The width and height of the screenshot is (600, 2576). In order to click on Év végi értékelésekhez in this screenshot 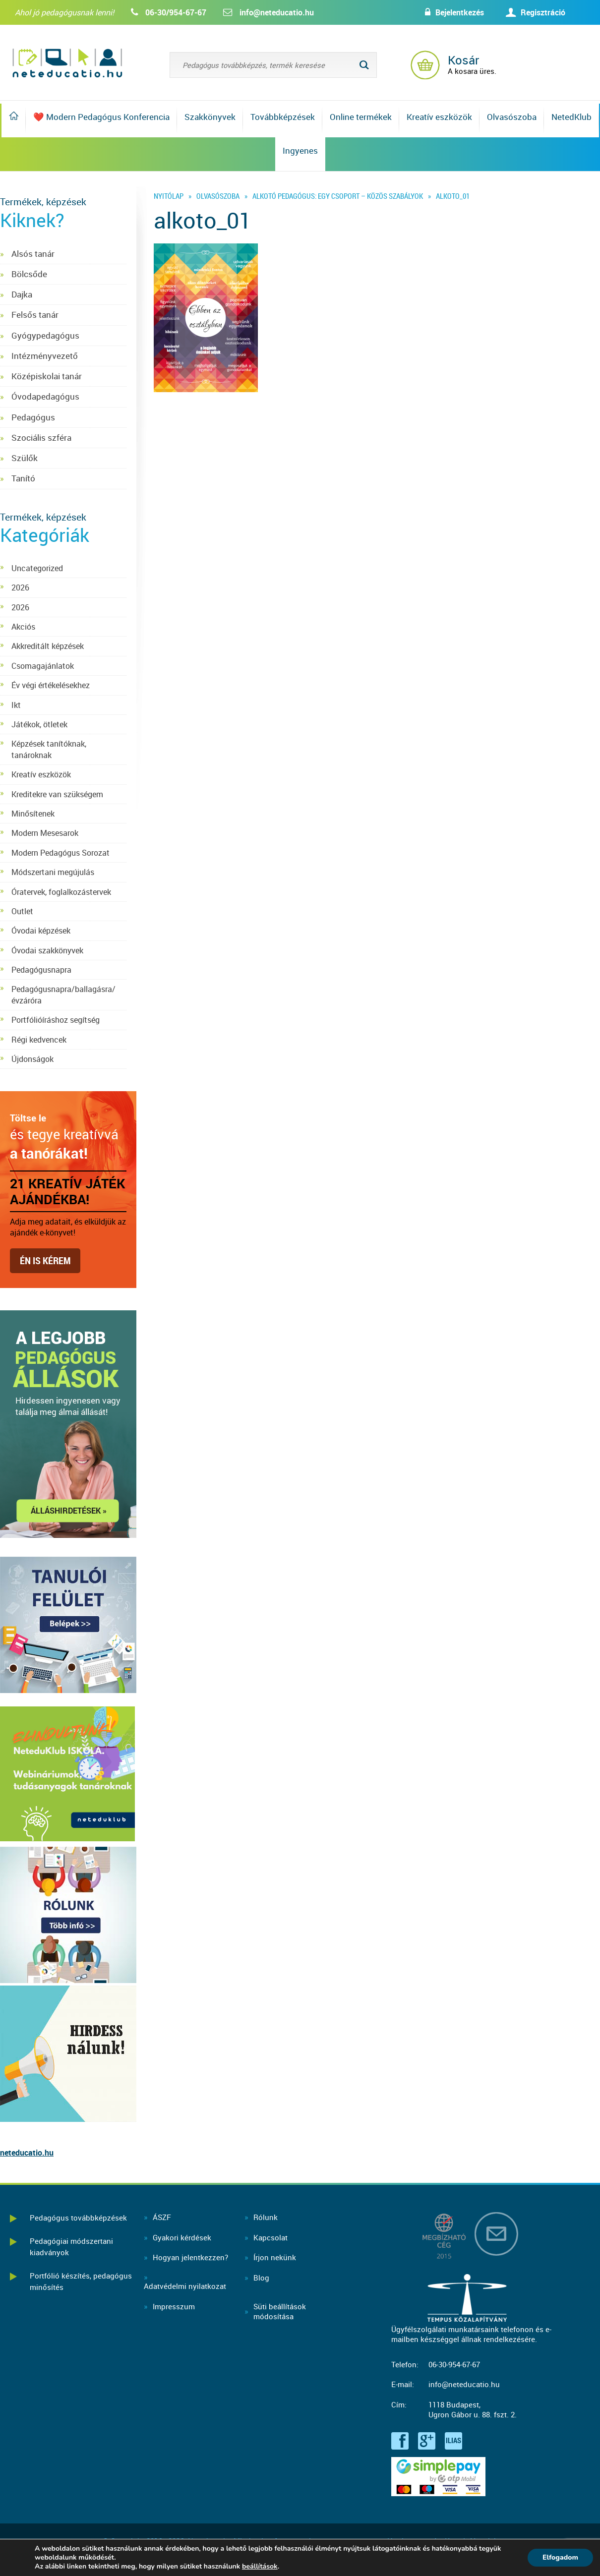, I will do `click(50, 685)`.